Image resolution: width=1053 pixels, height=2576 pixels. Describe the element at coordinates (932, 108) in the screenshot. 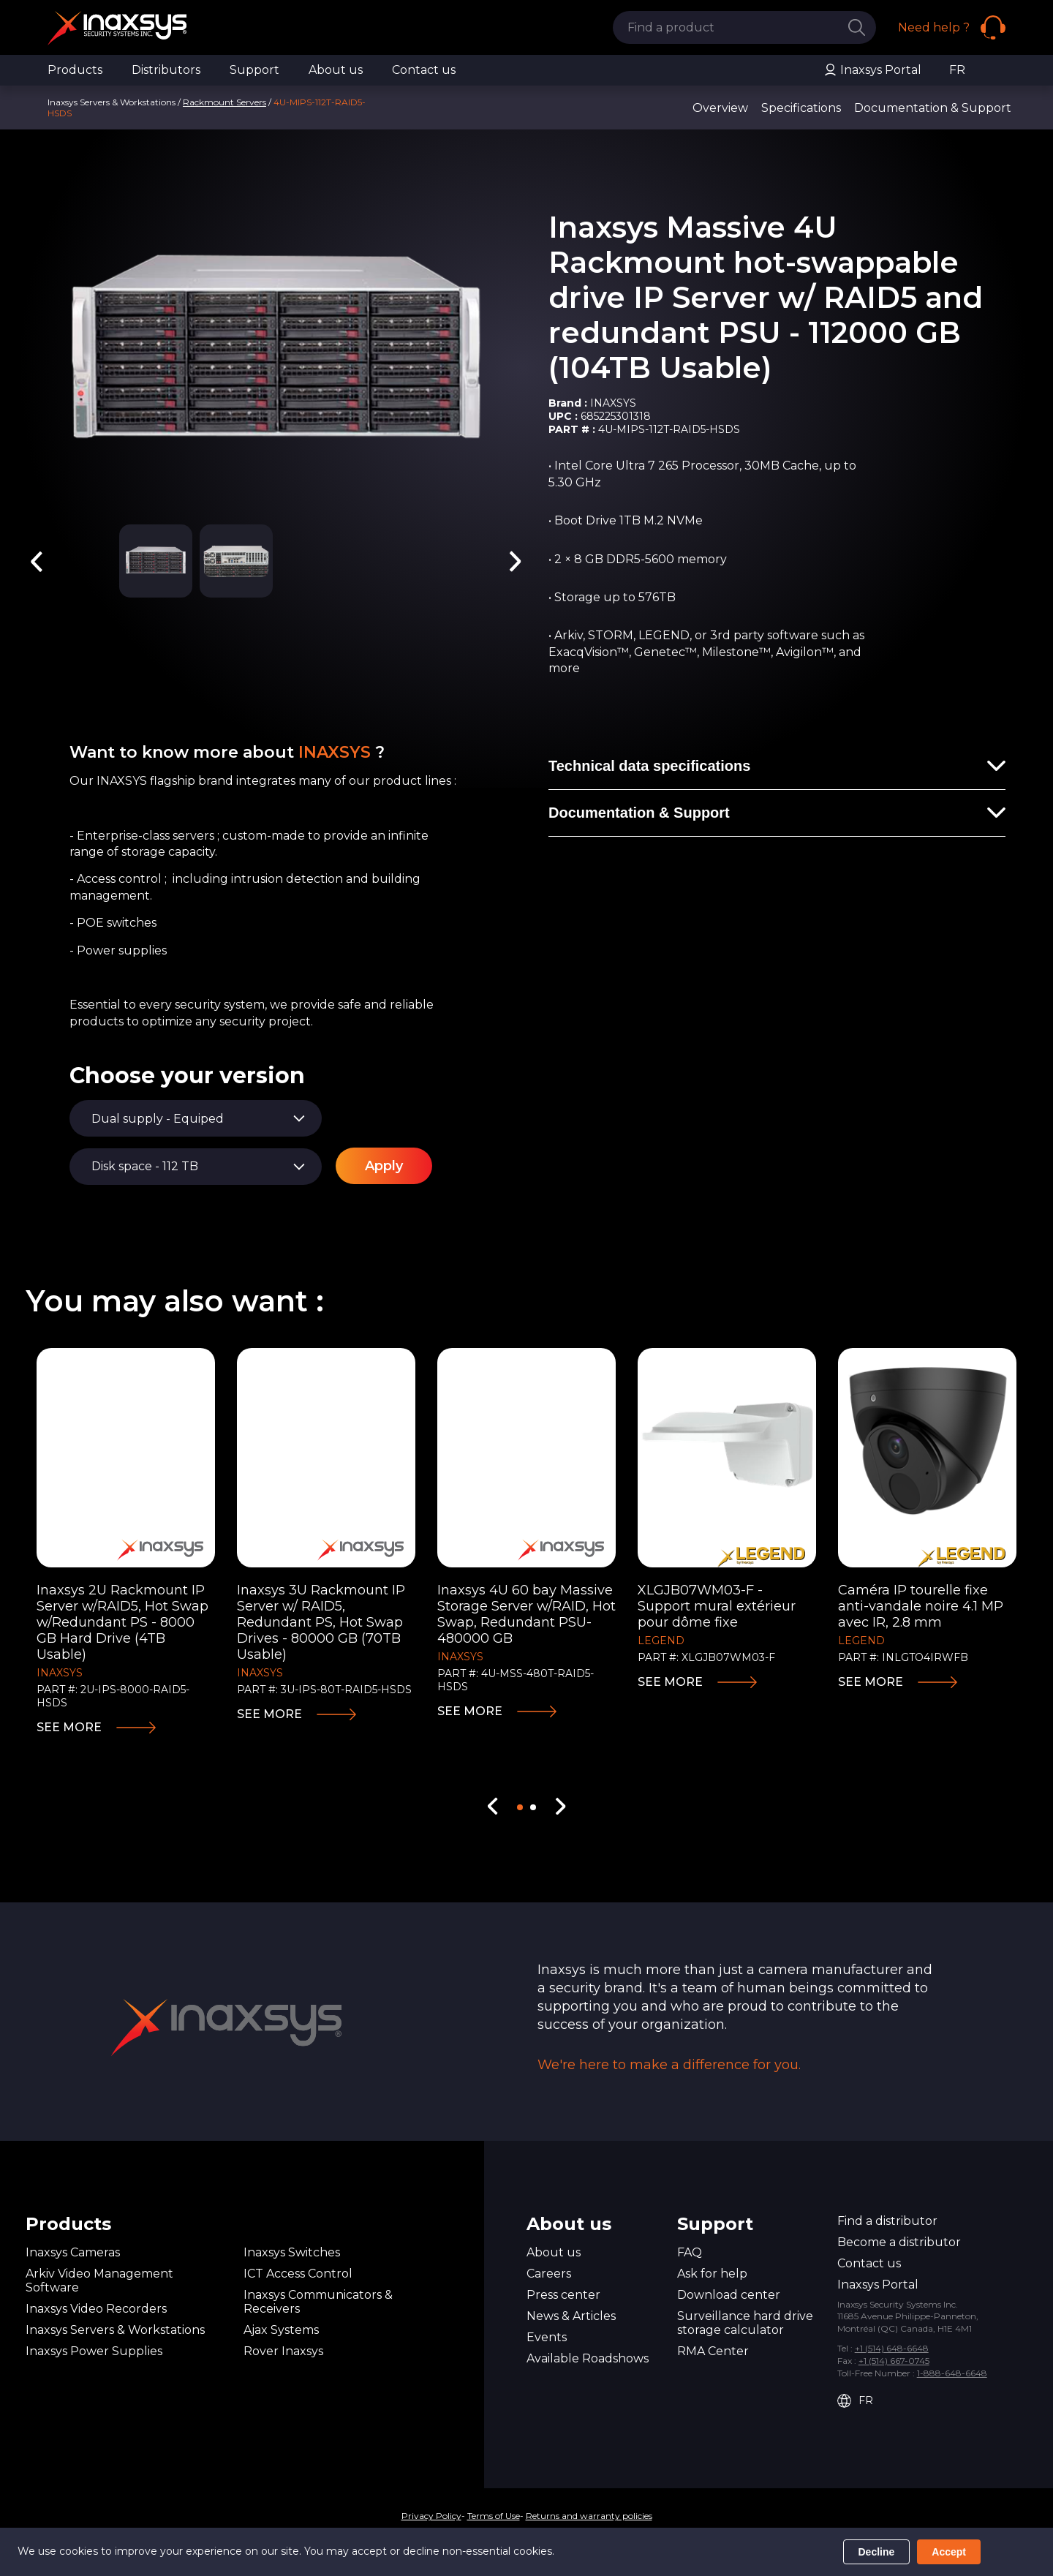

I see `Documentation & Support` at that location.